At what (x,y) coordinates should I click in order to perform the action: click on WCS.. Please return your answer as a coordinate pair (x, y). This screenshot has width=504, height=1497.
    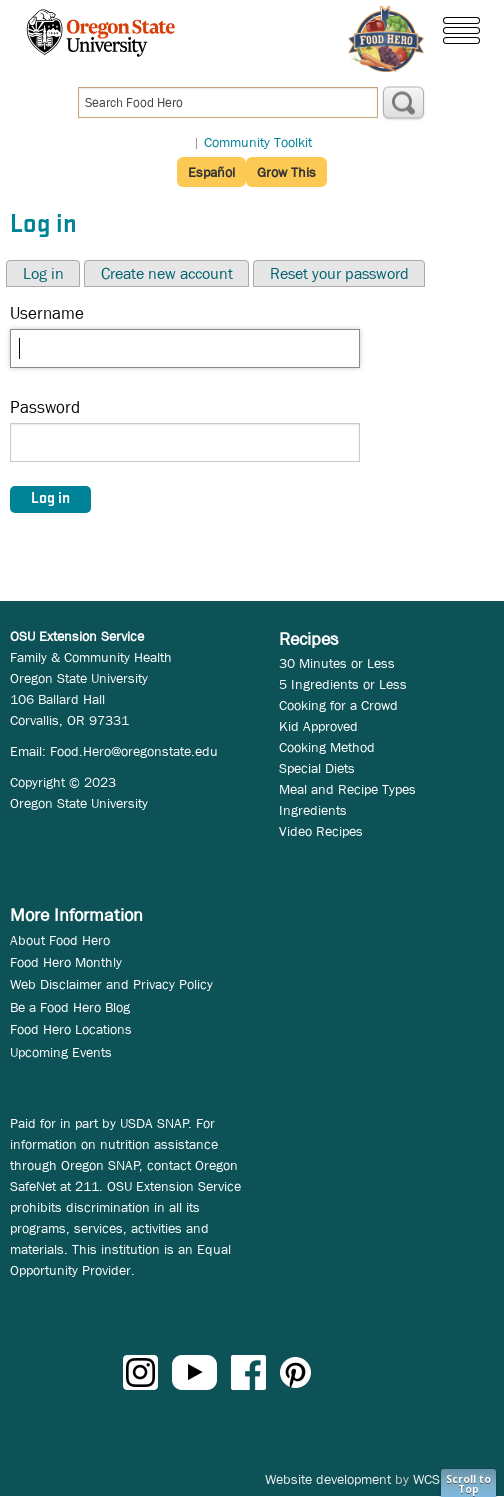
    Looking at the image, I should click on (428, 1479).